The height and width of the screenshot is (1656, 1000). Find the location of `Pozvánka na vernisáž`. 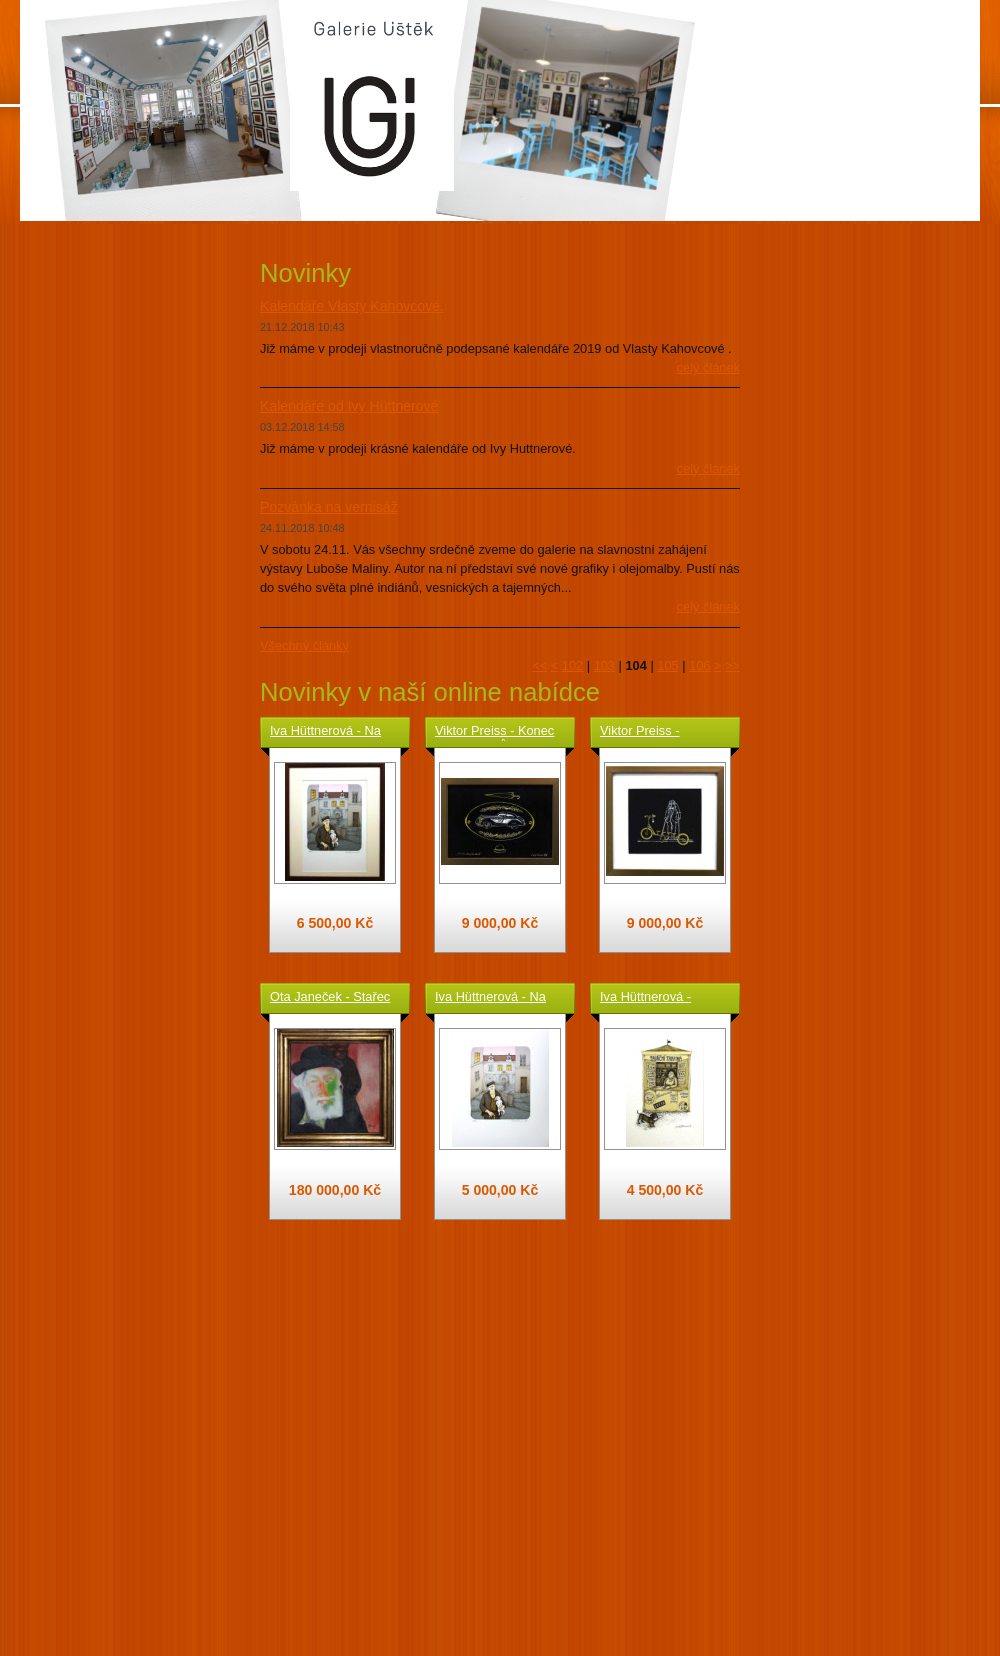

Pozvánka na vernisáž is located at coordinates (329, 507).